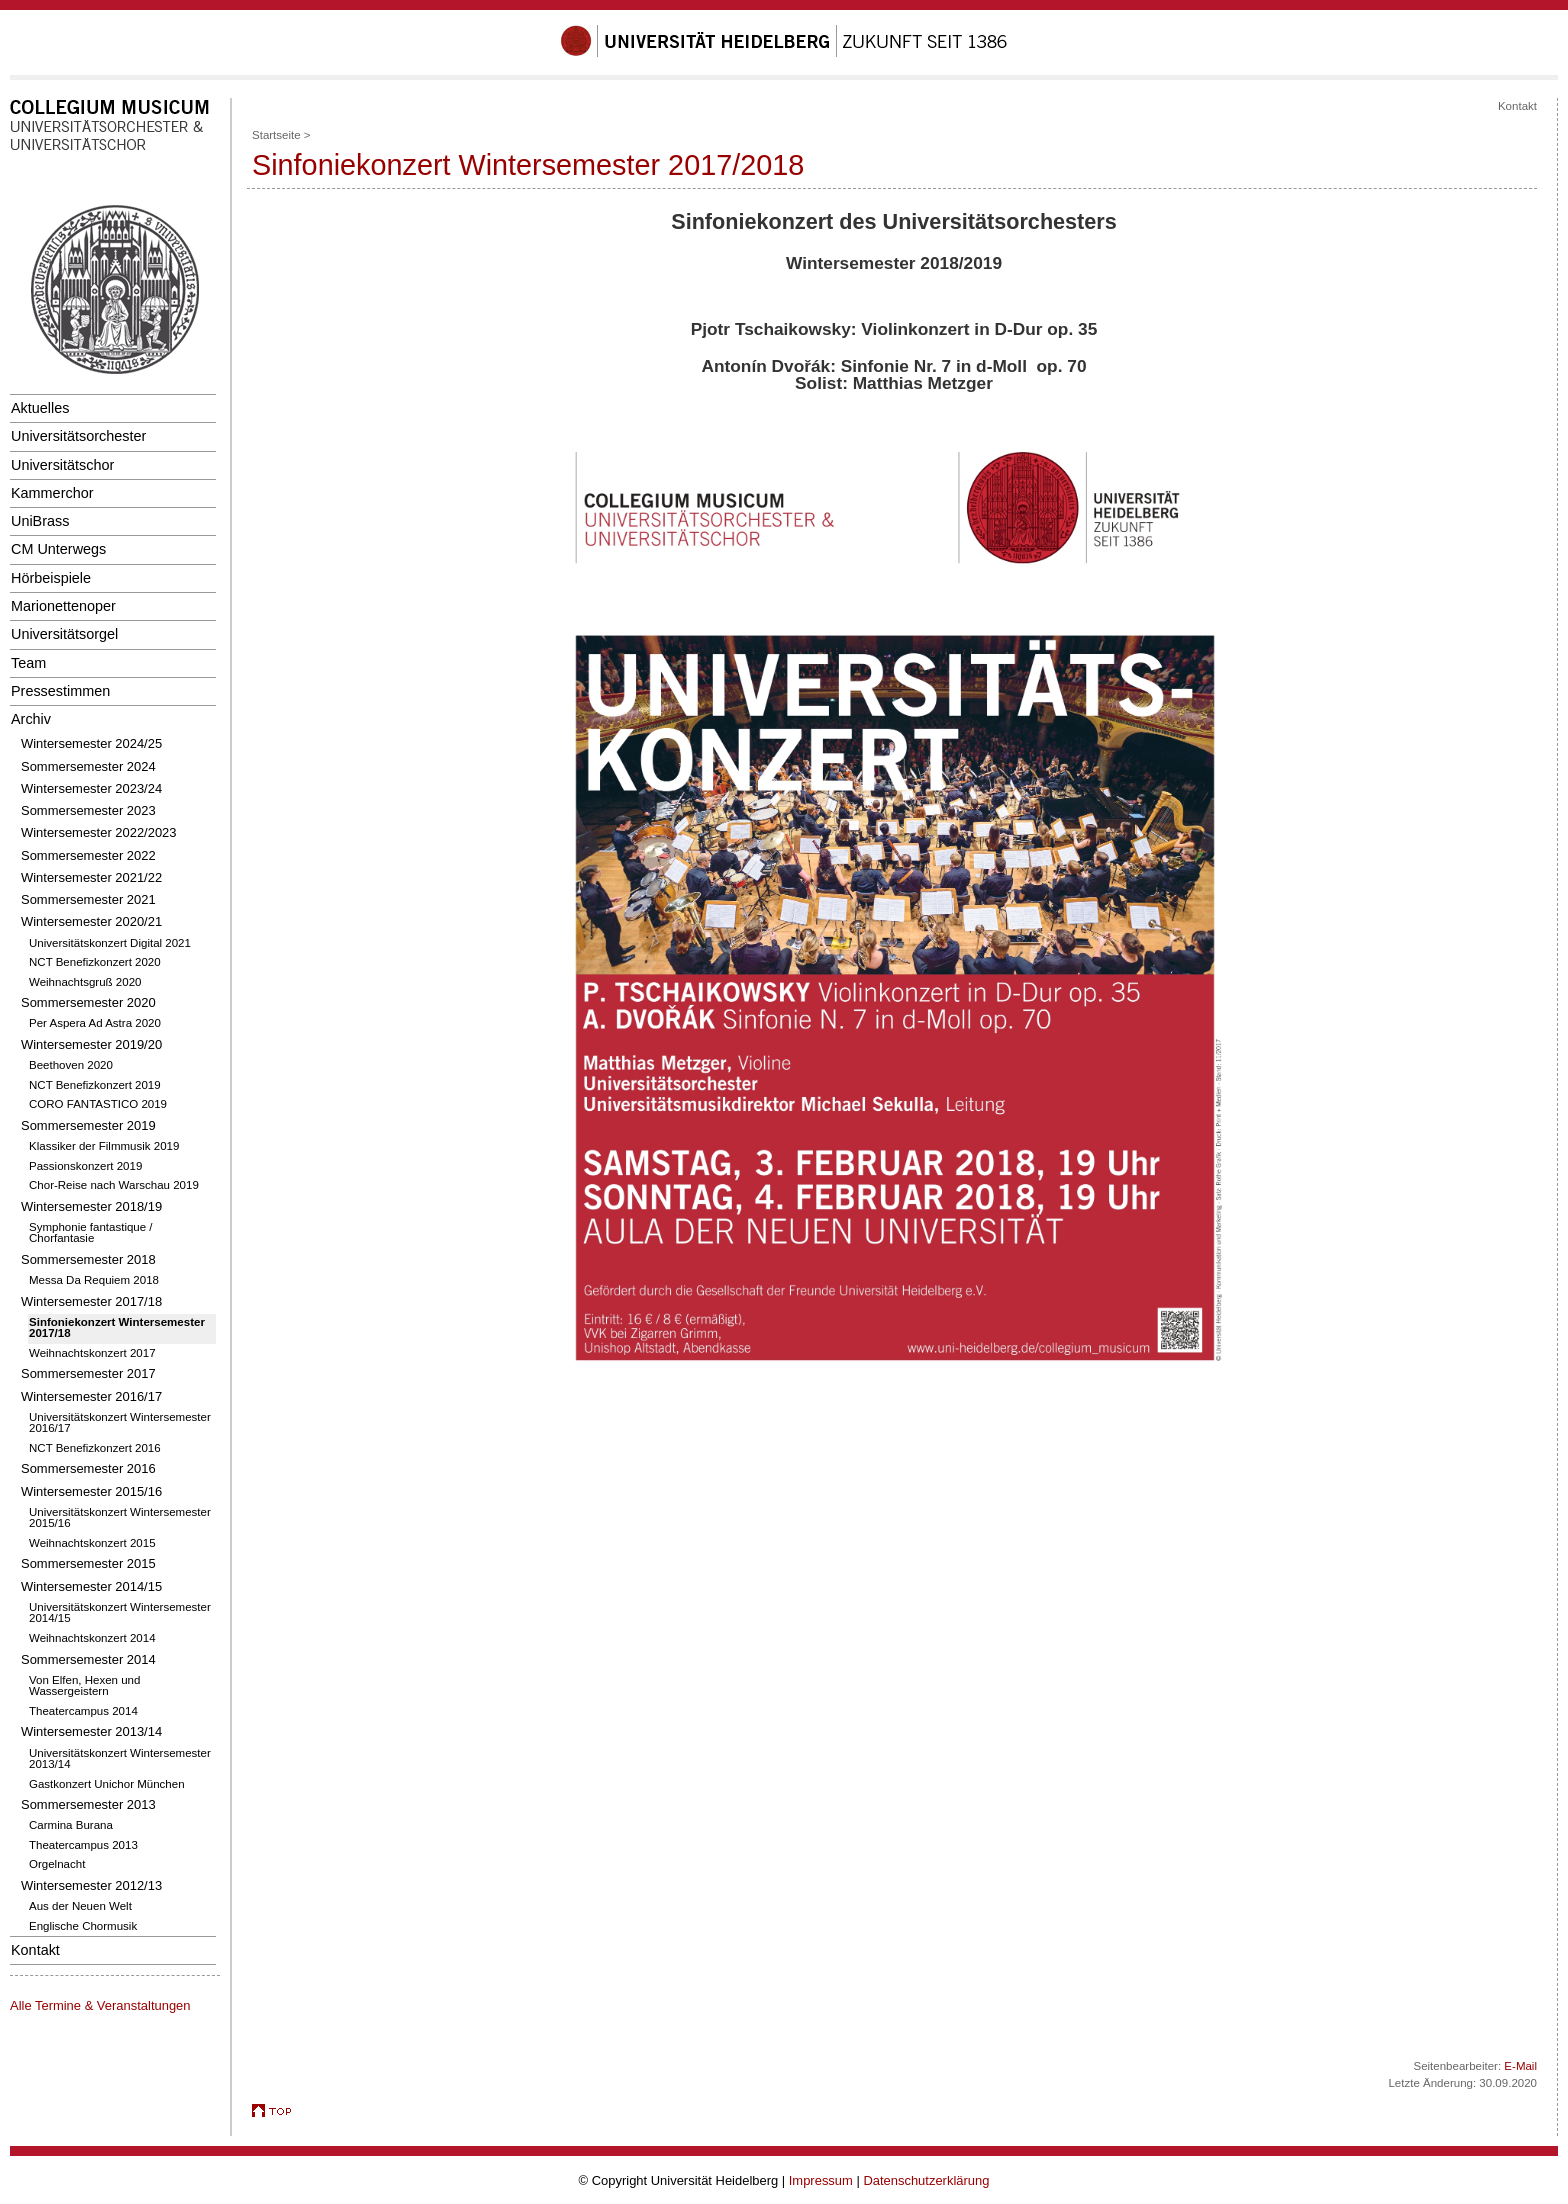 This screenshot has width=1568, height=2204. Describe the element at coordinates (92, 1543) in the screenshot. I see `Weihnachtskonzert 2015` at that location.